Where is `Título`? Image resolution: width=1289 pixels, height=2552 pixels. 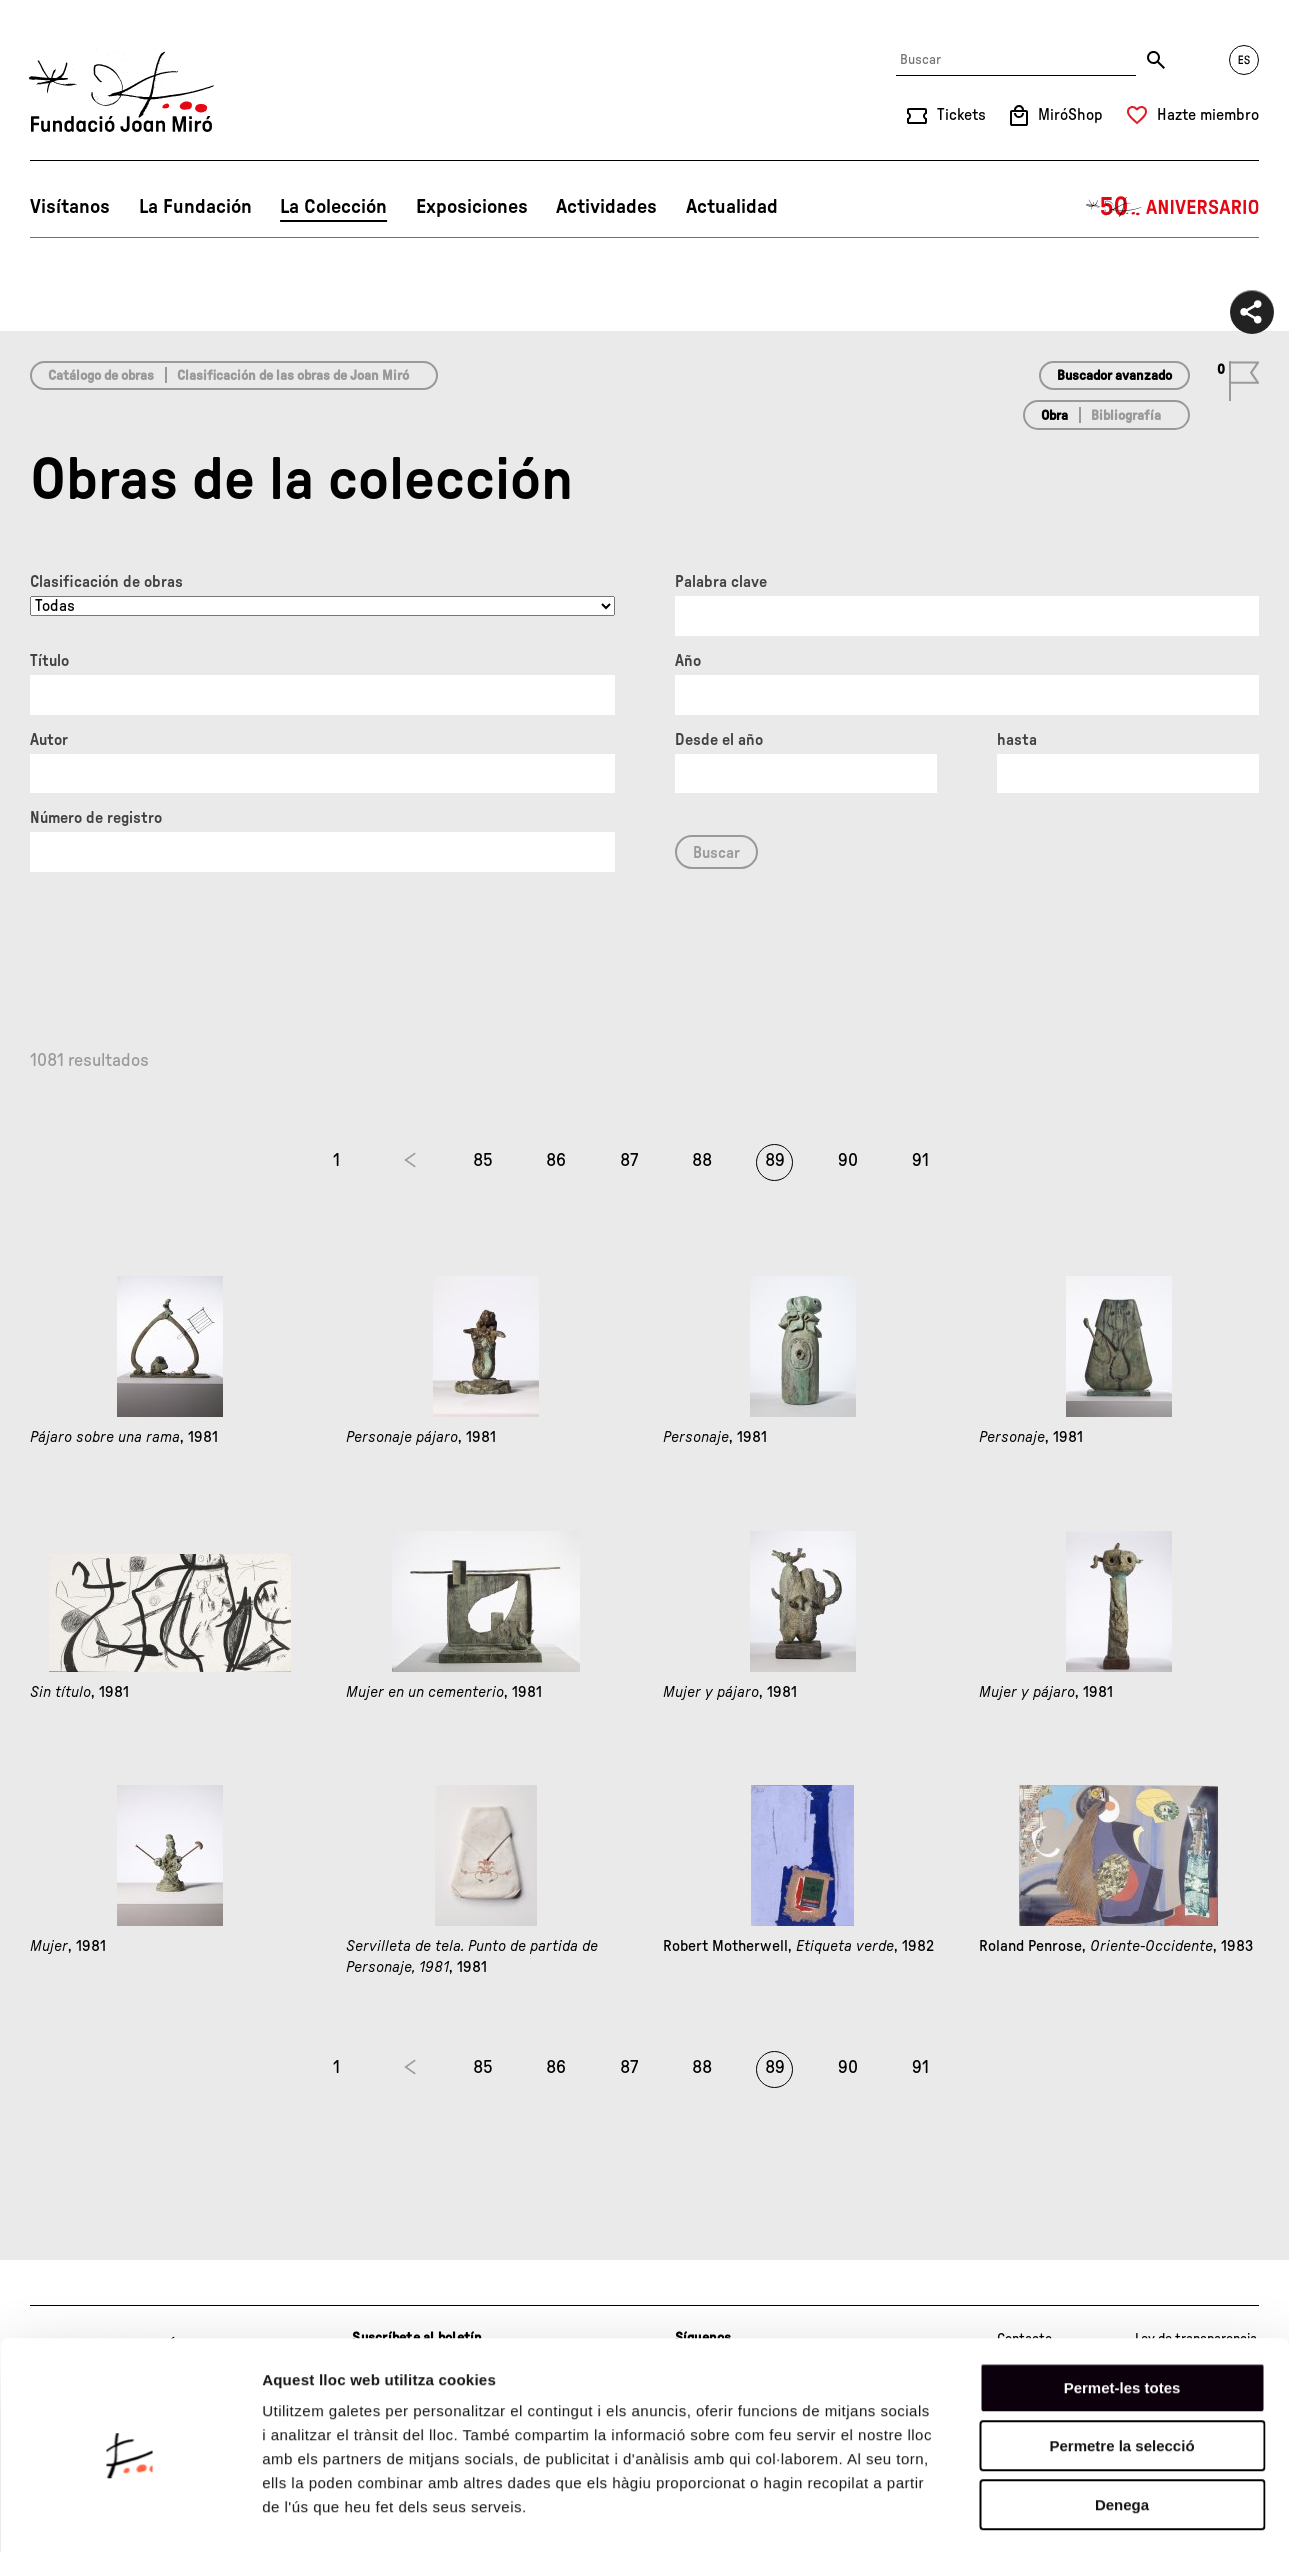 Título is located at coordinates (49, 661).